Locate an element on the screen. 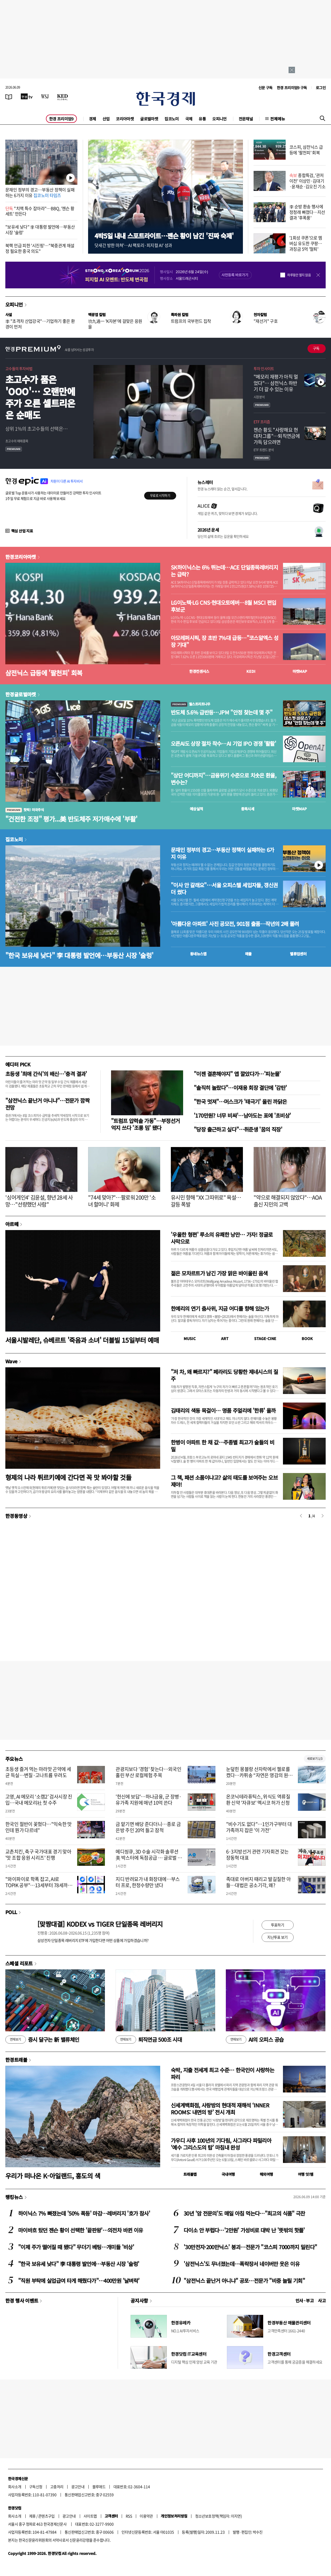 Image resolution: width=331 pixels, height=2576 pixels. '1회성 쿠폰'으로 멤버십 유도한 쿠팡…과징금 5억 '철퇴' is located at coordinates (305, 243).